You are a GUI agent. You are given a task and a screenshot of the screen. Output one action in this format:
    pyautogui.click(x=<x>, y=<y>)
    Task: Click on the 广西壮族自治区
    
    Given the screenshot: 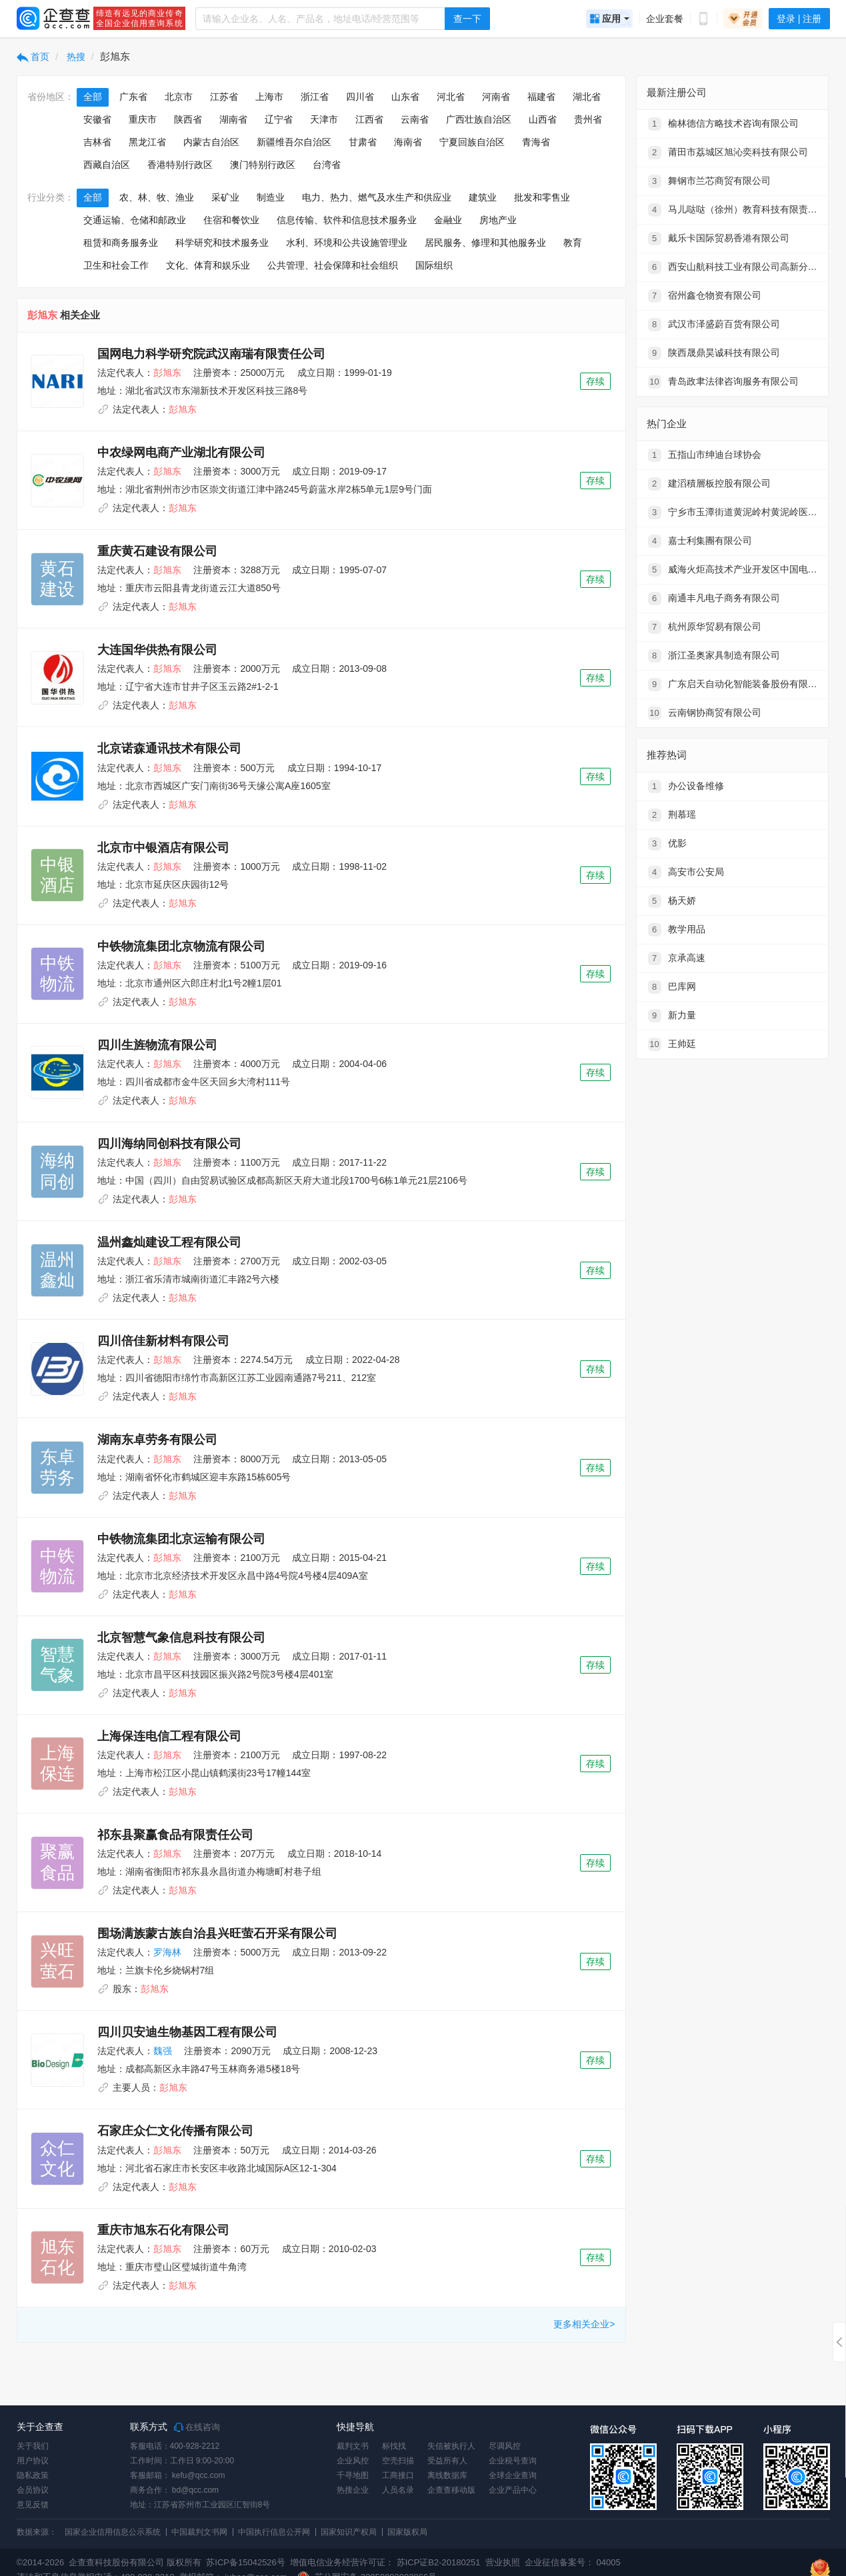 What is the action you would take?
    pyautogui.click(x=478, y=119)
    